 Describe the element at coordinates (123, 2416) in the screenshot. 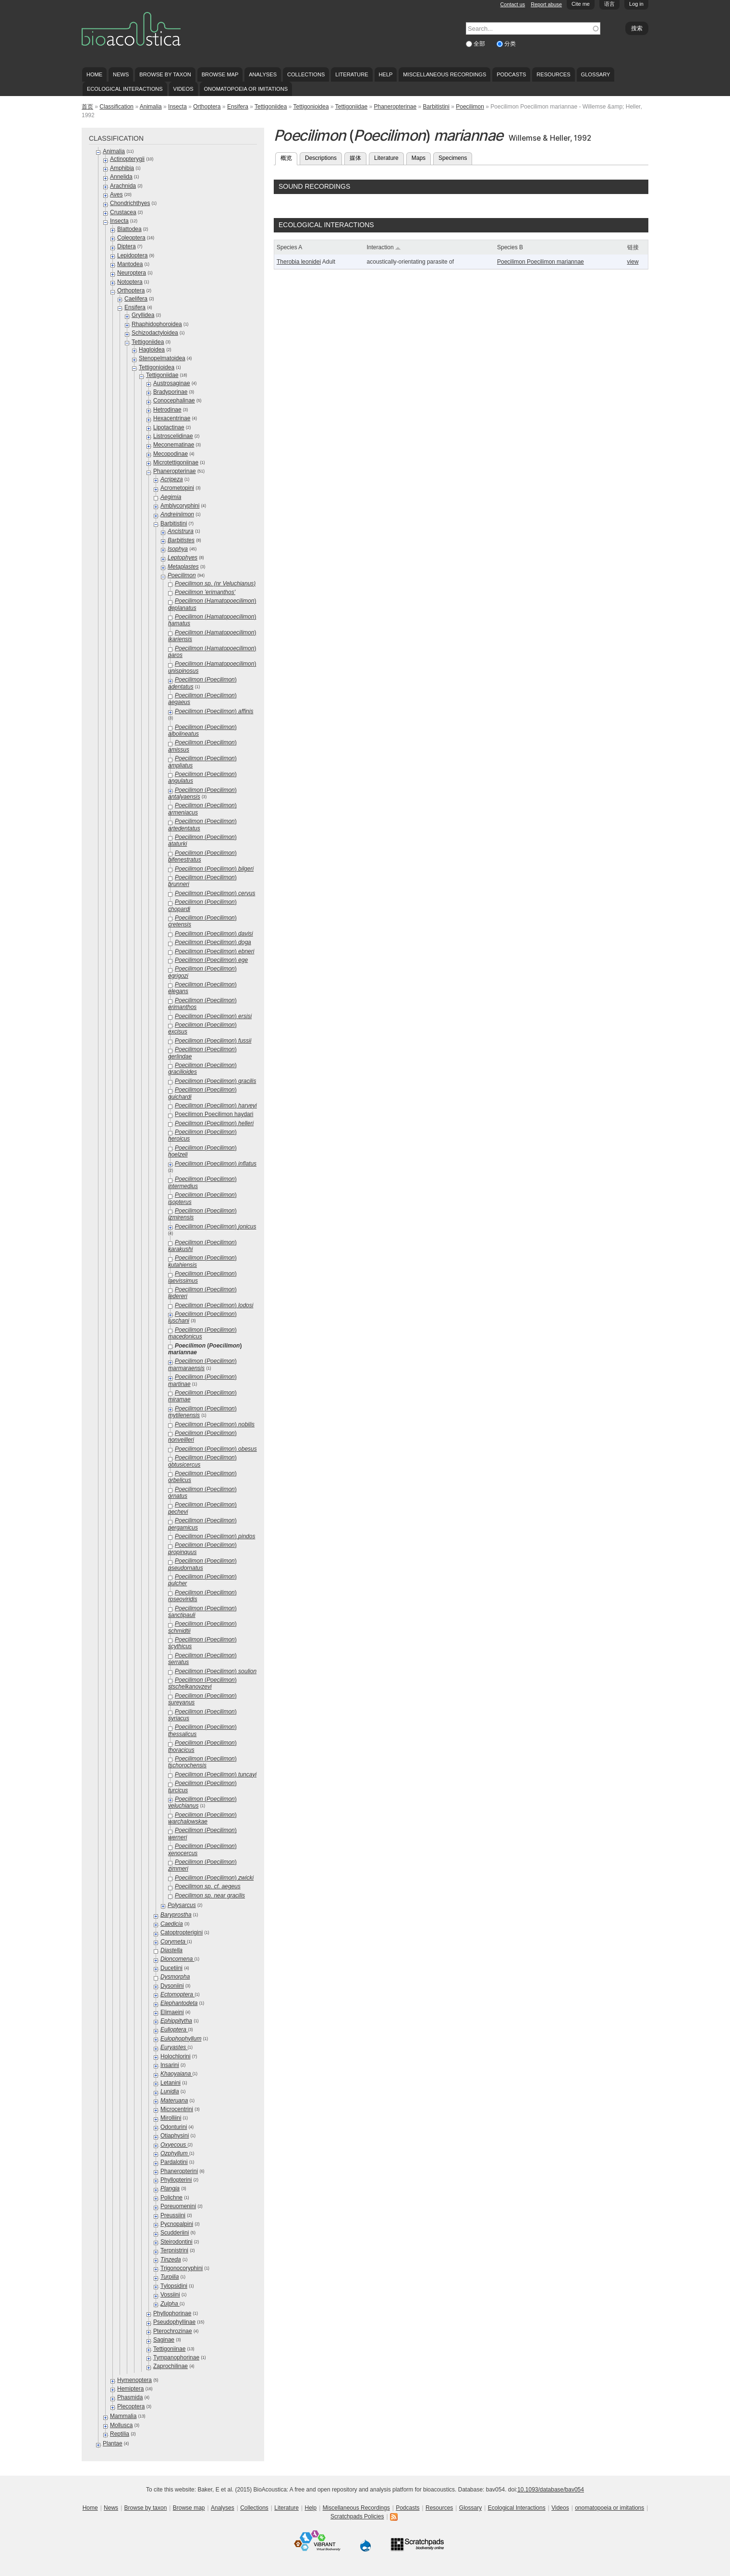

I see `Mammalia` at that location.